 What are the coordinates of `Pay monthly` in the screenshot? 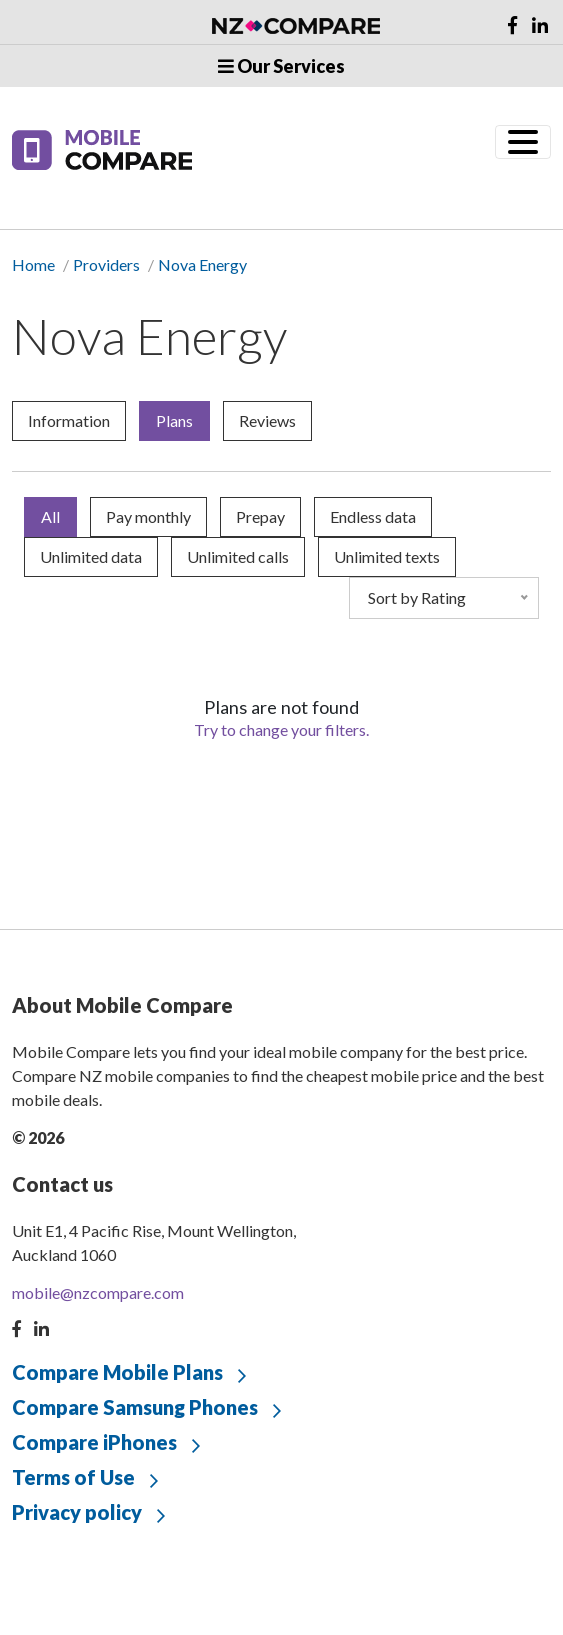 It's located at (148, 516).